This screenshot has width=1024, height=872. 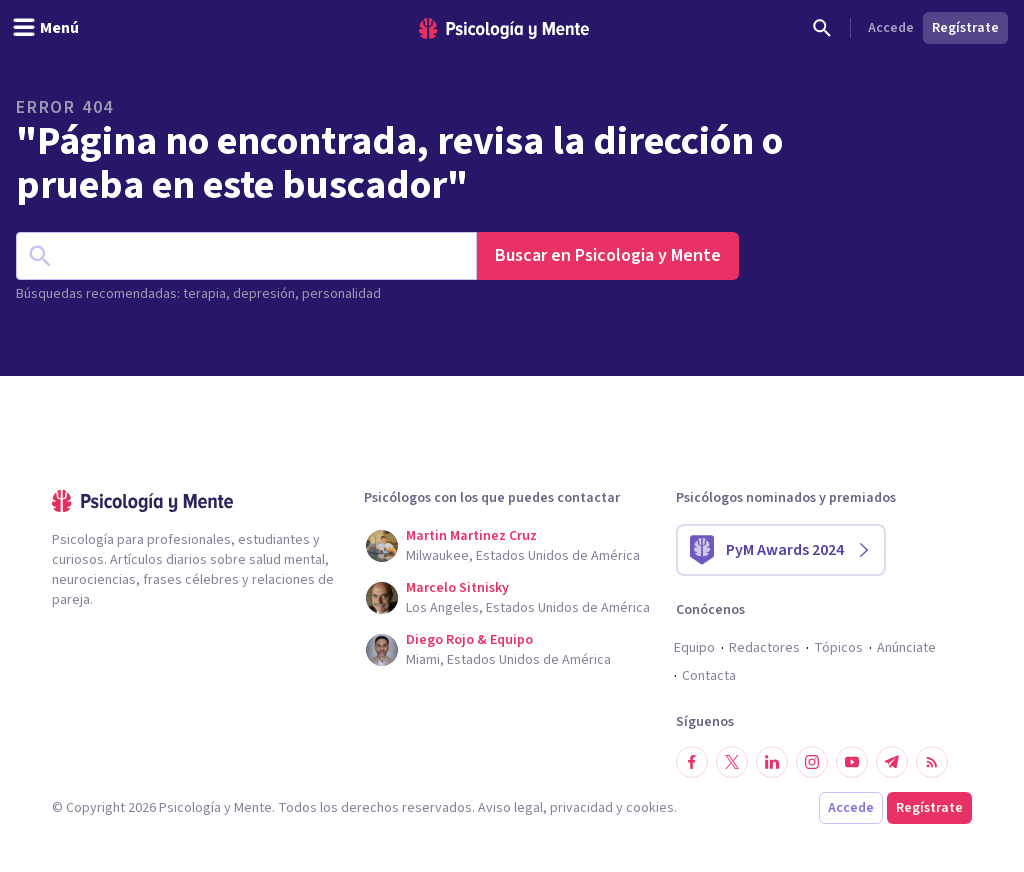 What do you see at coordinates (852, 762) in the screenshot?
I see `[Síguenos en YouTube]` at bounding box center [852, 762].